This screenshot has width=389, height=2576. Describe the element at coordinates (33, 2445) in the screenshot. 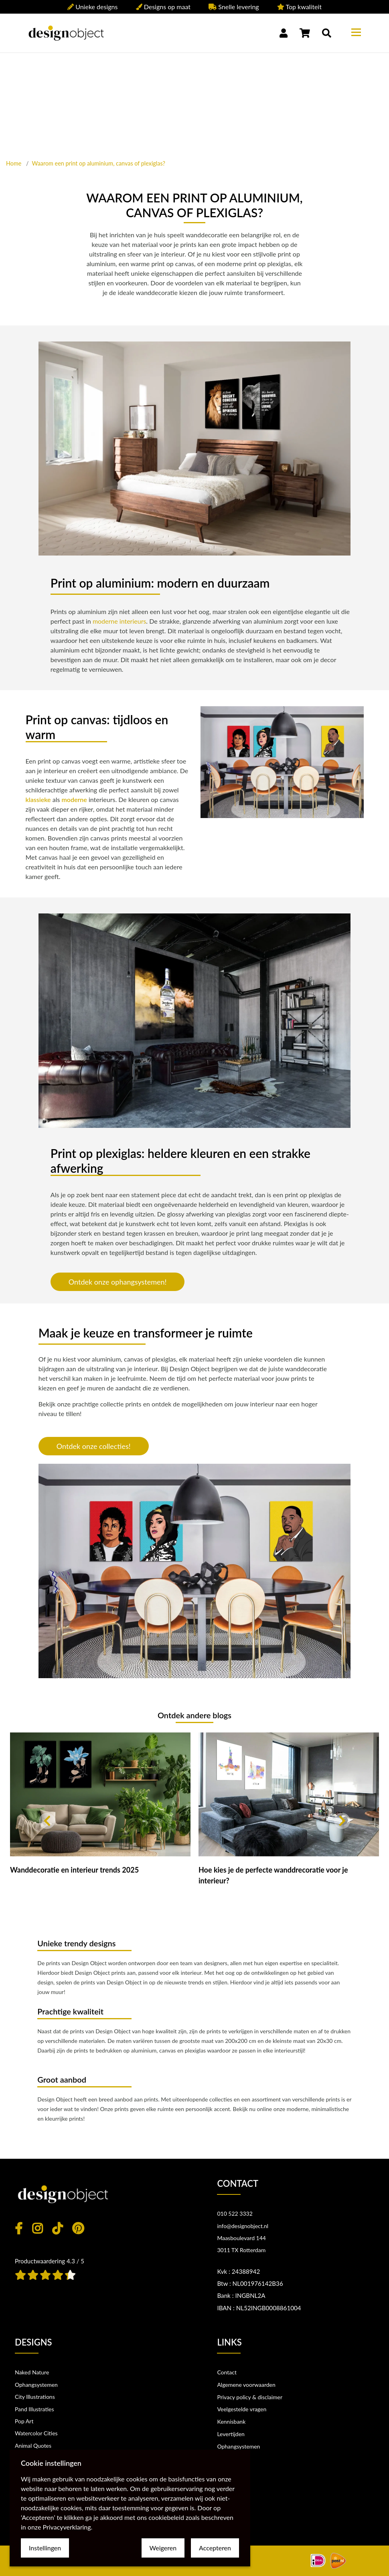

I see `Animal Quotes` at that location.